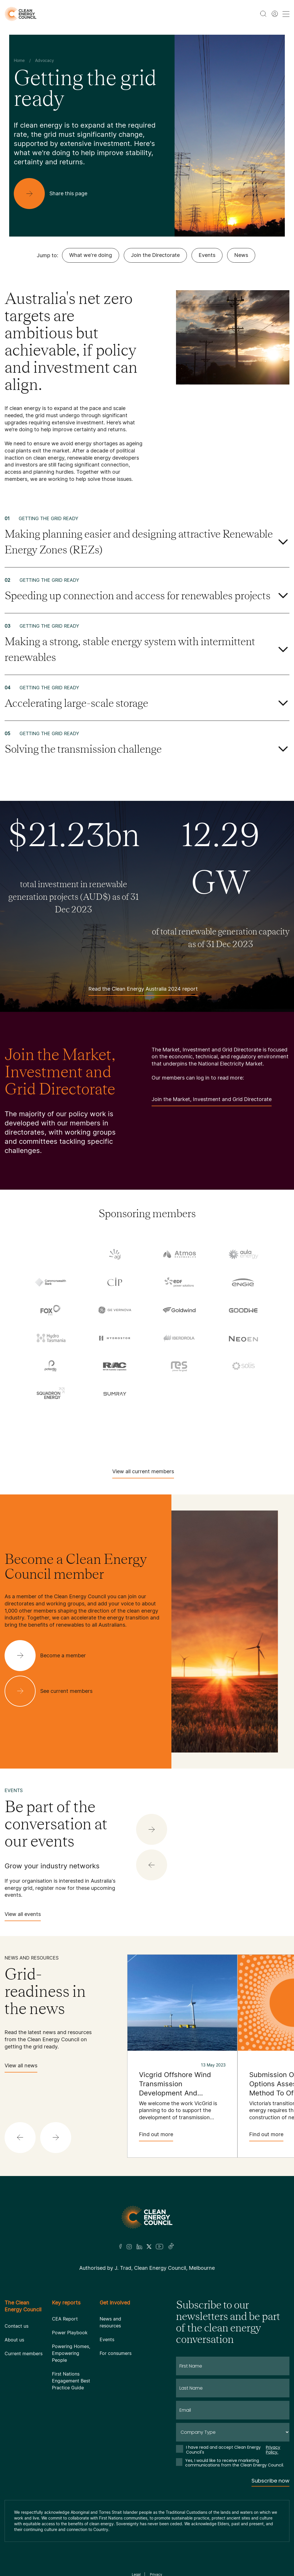  Describe the element at coordinates (147, 1436) in the screenshot. I see `[WestWind Energy]` at that location.